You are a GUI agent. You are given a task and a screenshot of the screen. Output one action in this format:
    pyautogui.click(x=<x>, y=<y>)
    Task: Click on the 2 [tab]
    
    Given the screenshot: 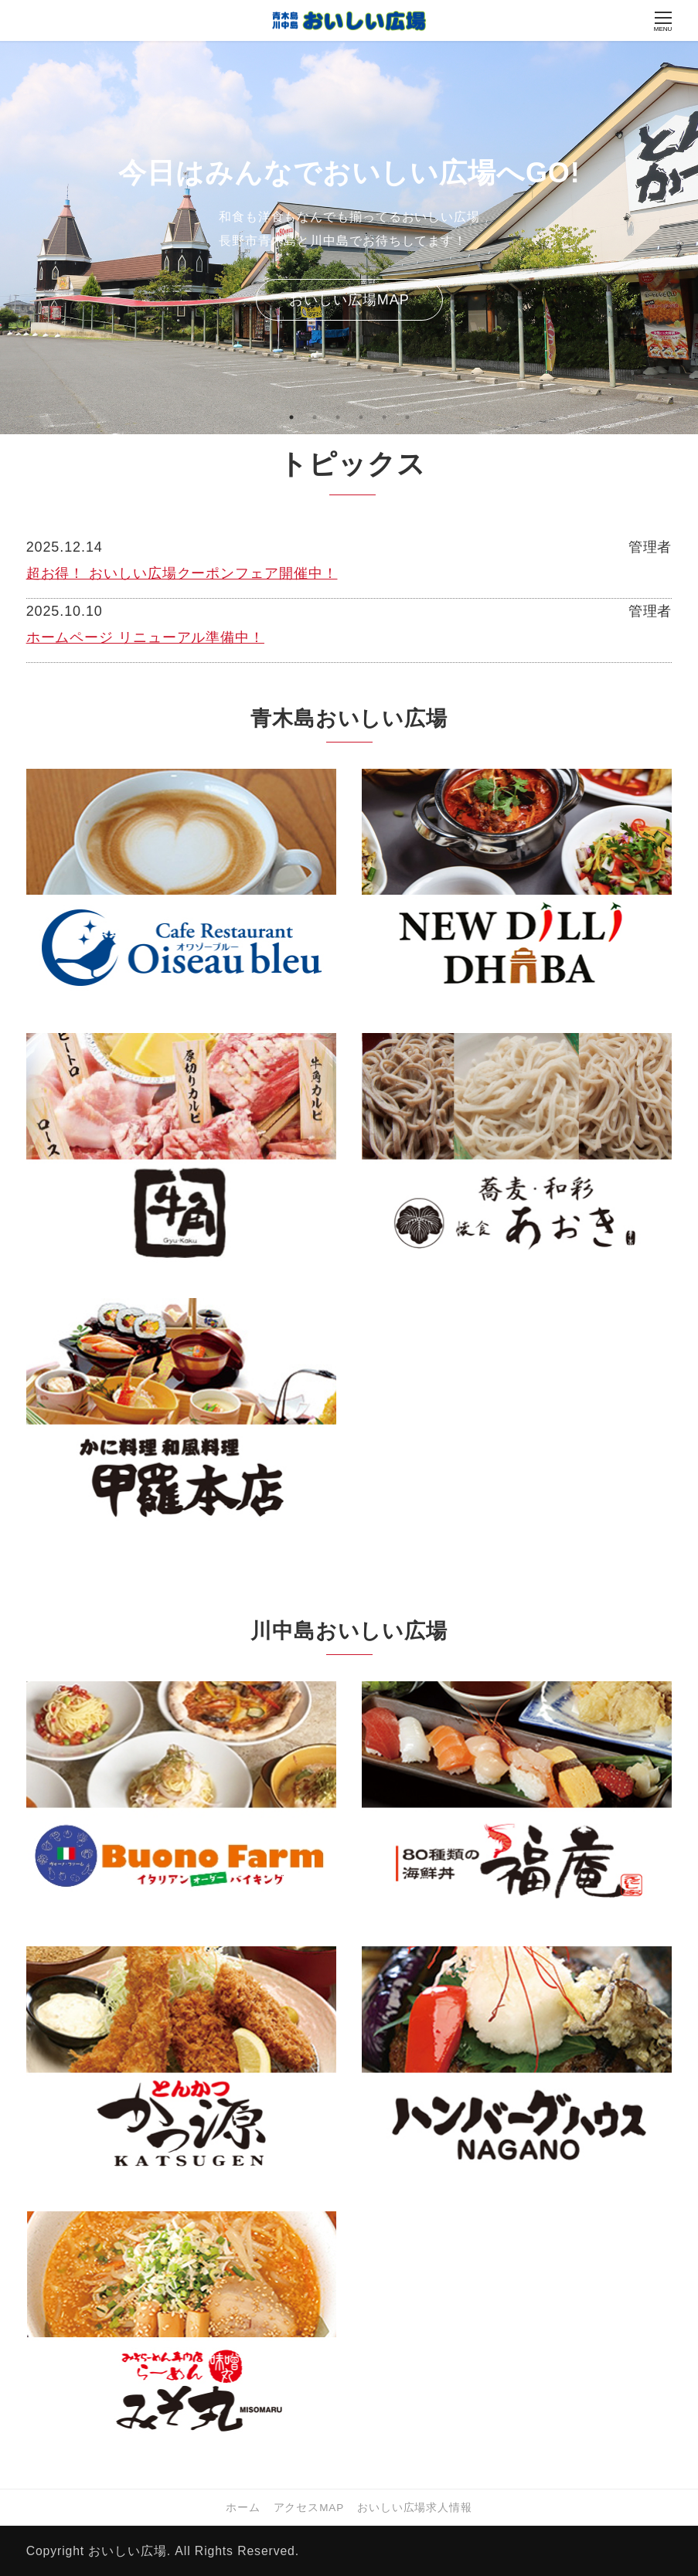 What is the action you would take?
    pyautogui.click(x=314, y=417)
    